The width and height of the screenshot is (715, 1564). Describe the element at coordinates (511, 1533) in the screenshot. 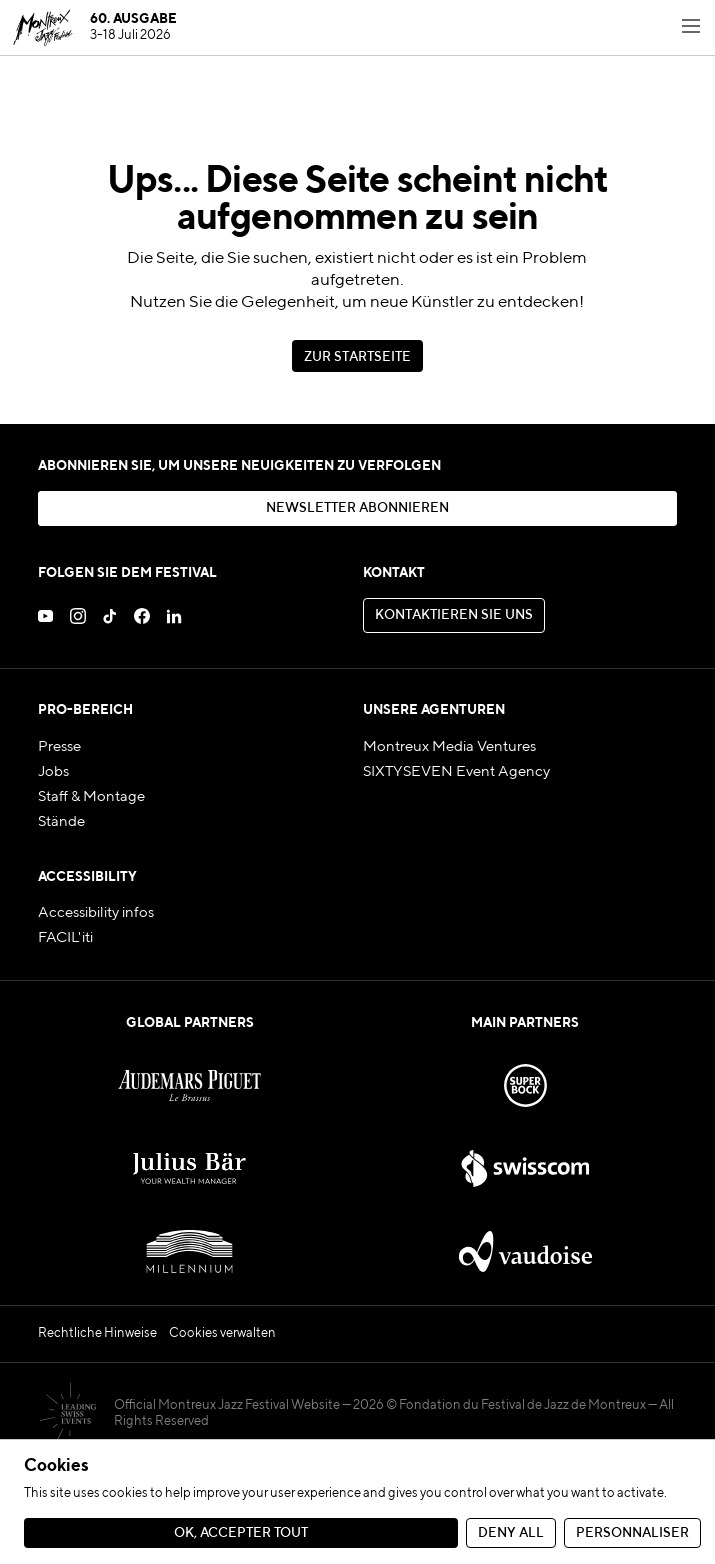

I see `Deny all` at that location.